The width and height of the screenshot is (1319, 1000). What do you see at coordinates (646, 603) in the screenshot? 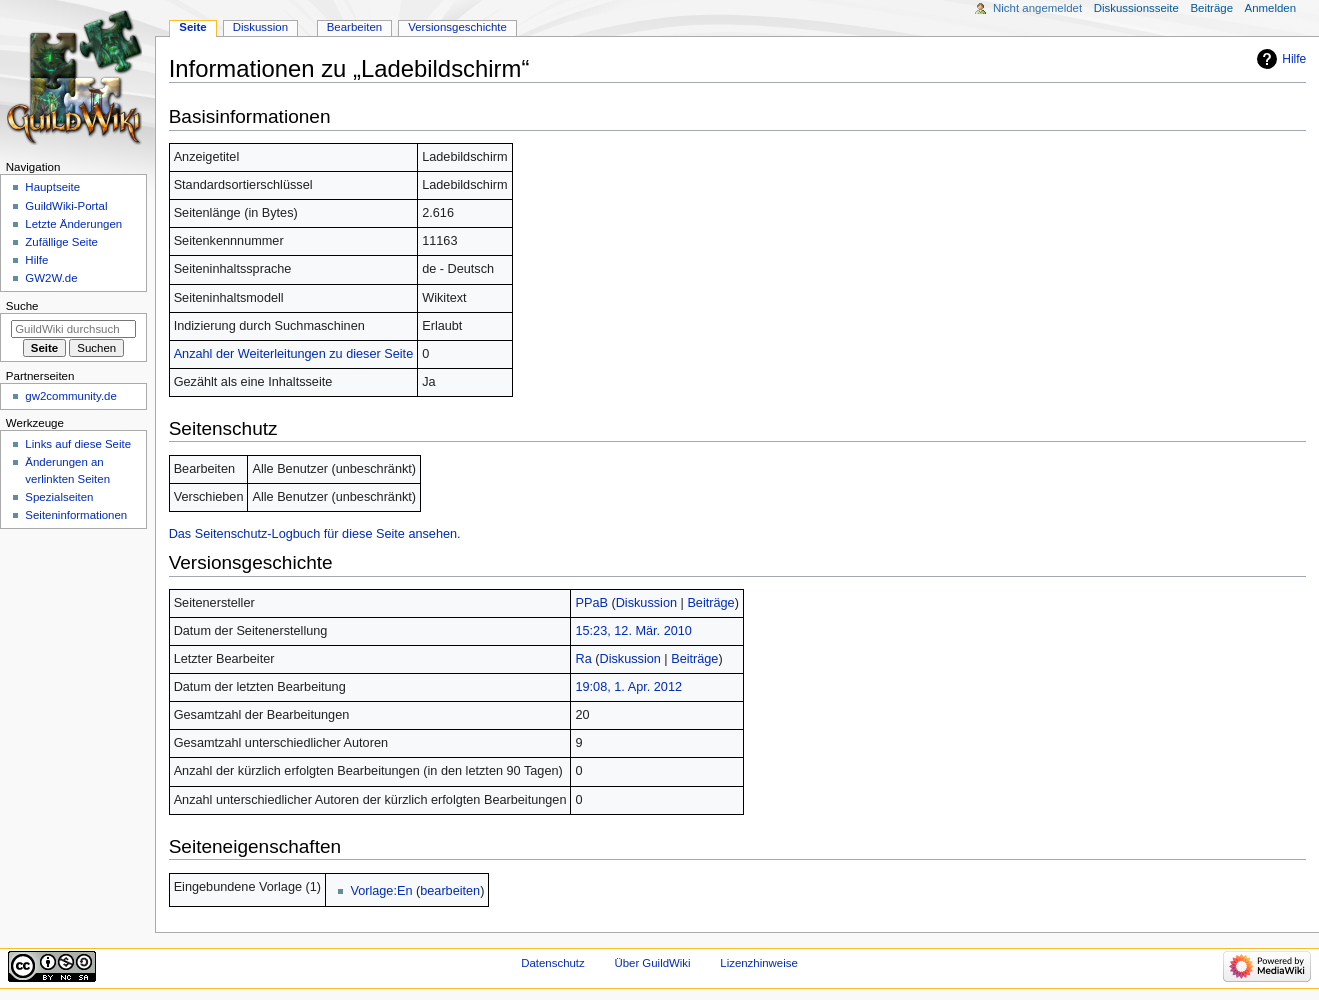
I see `Diskussion` at bounding box center [646, 603].